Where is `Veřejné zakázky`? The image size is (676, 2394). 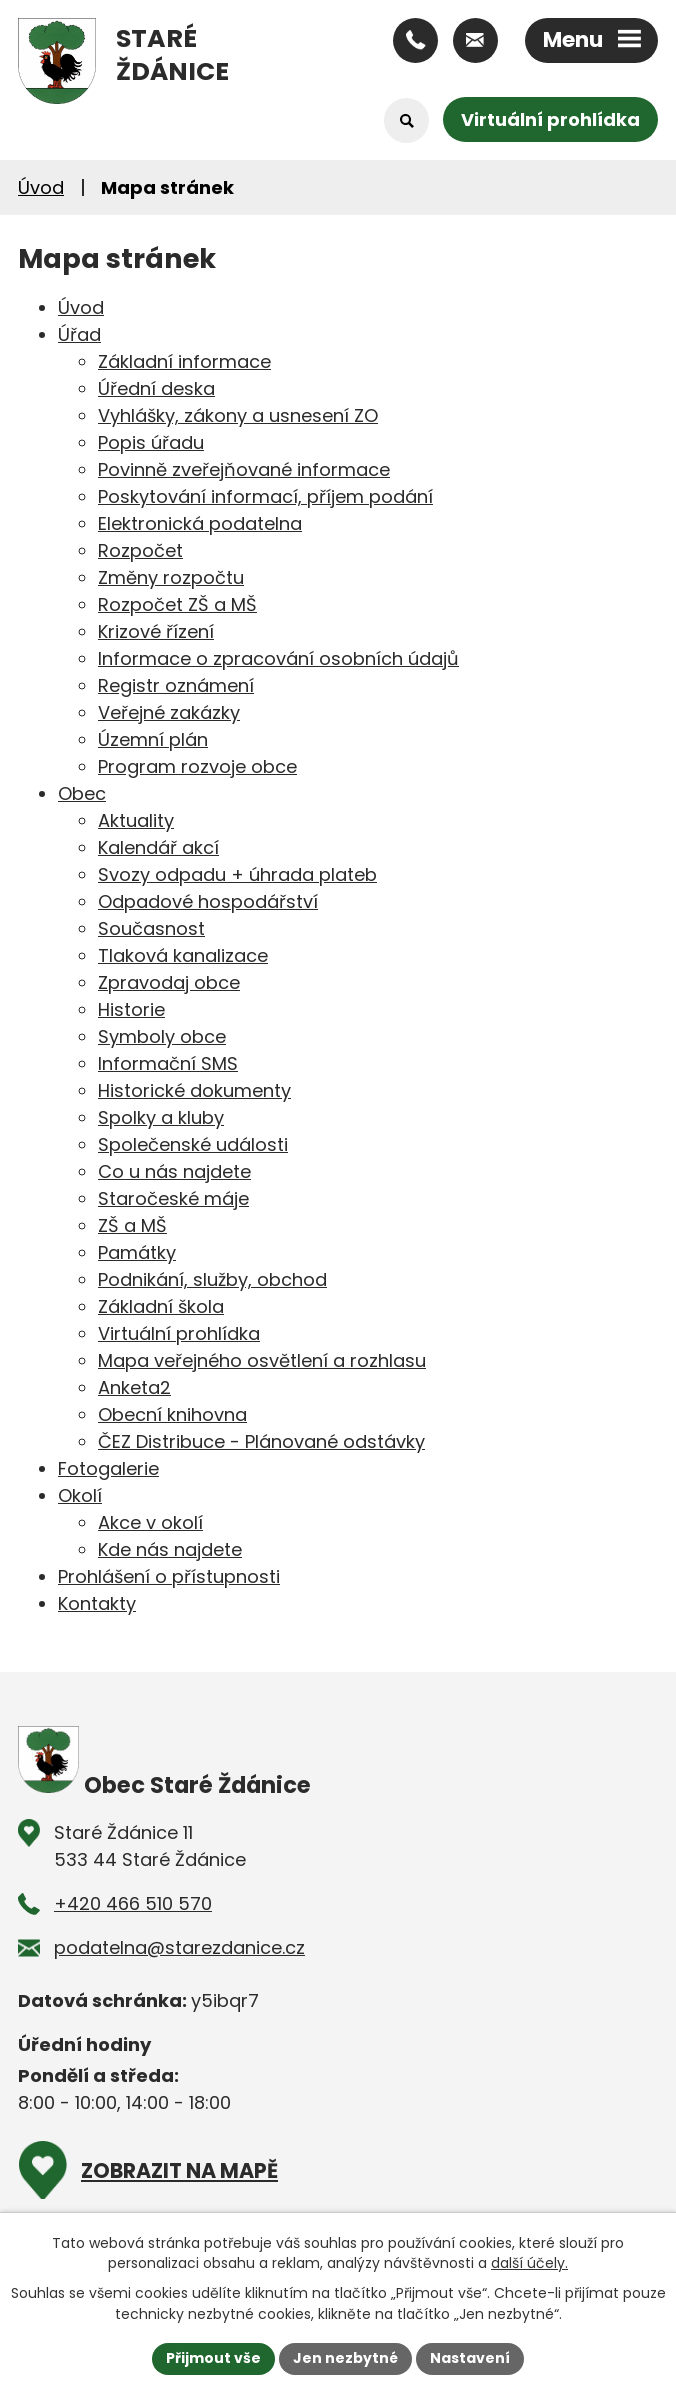 Veřejné zakázky is located at coordinates (169, 712).